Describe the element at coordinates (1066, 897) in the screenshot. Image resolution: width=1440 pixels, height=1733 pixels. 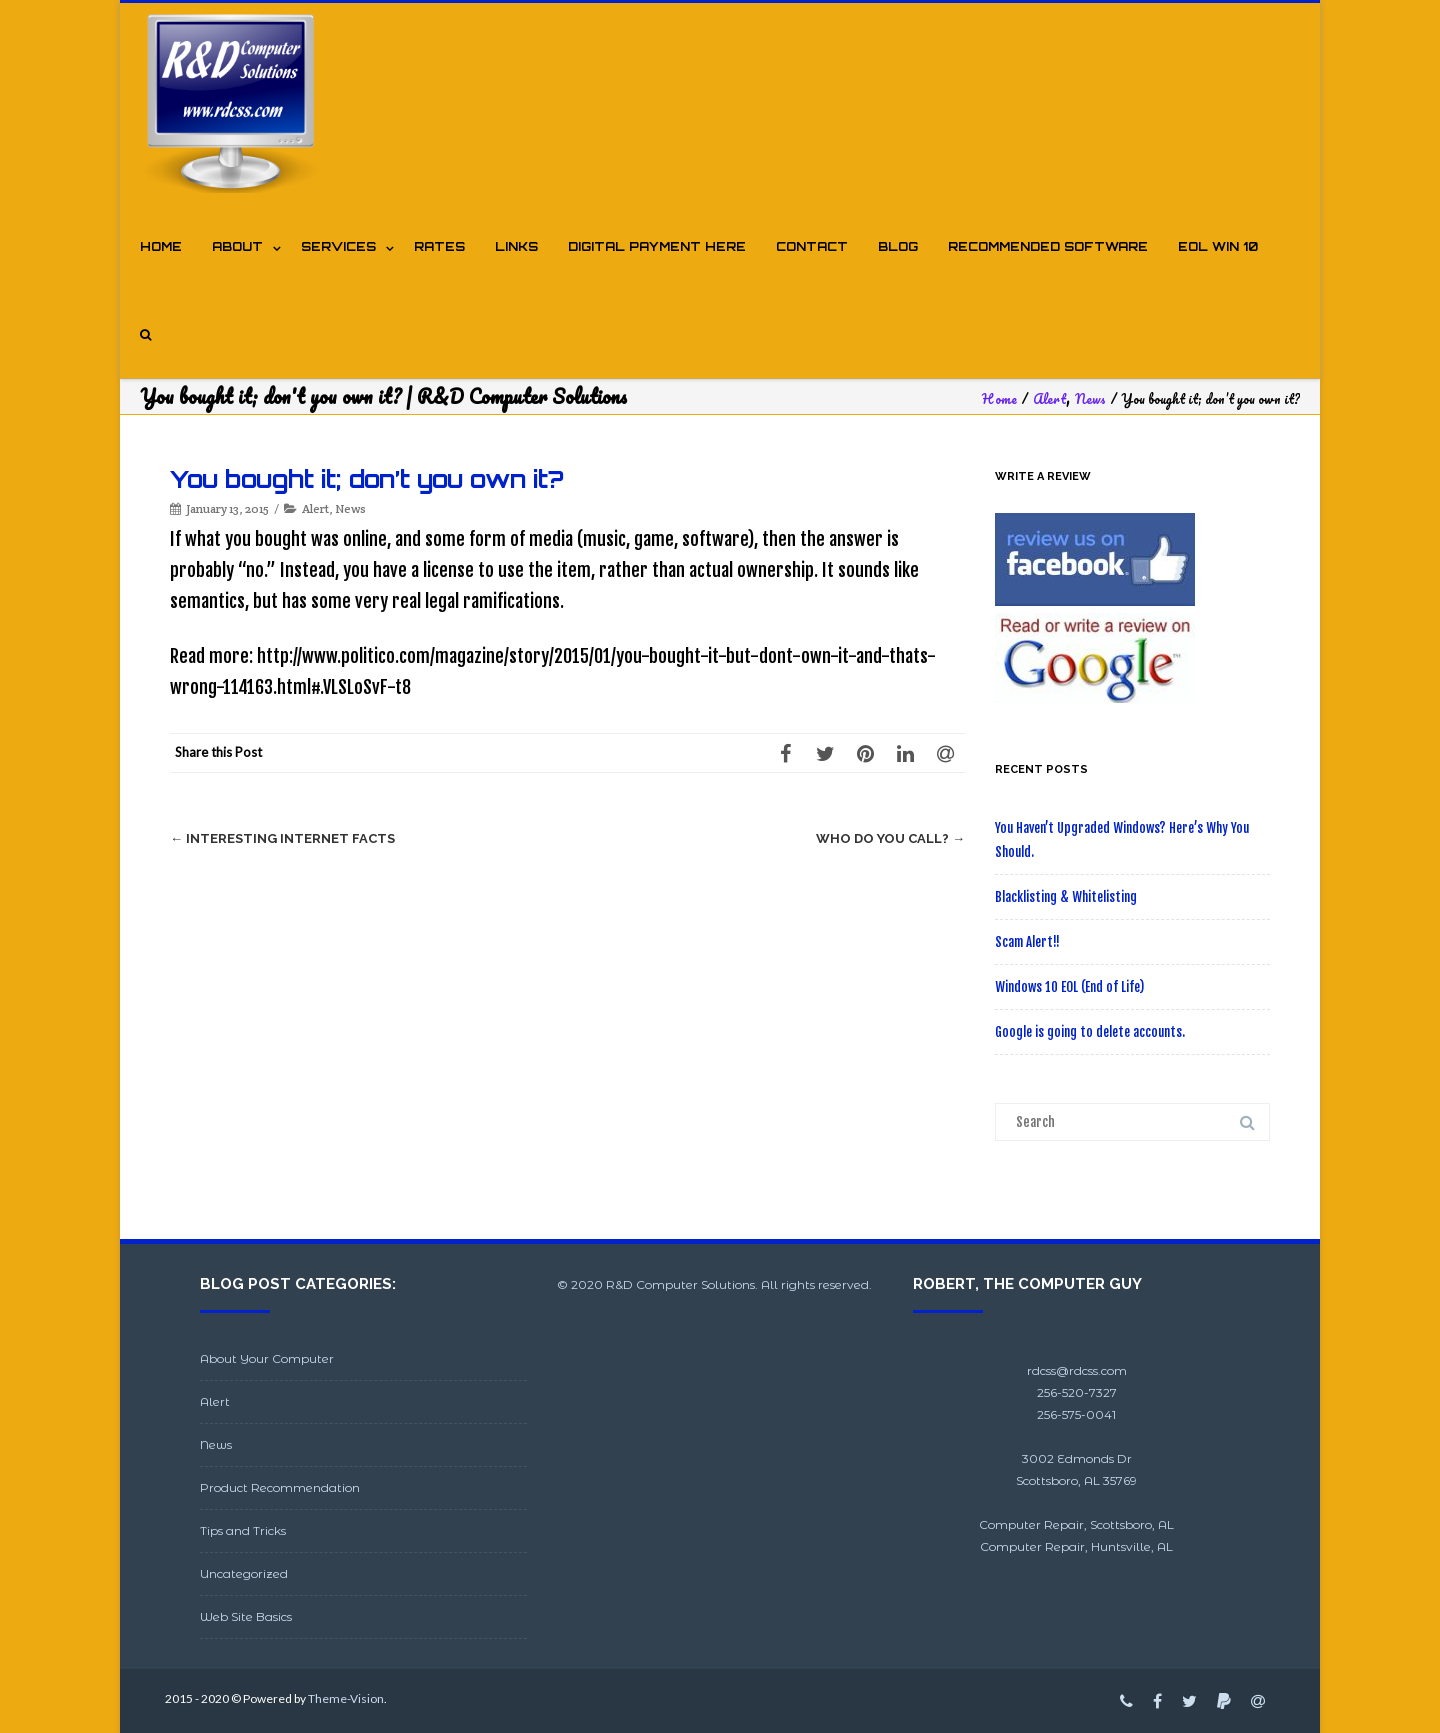
I see `Blacklisting & Whitelisting` at that location.